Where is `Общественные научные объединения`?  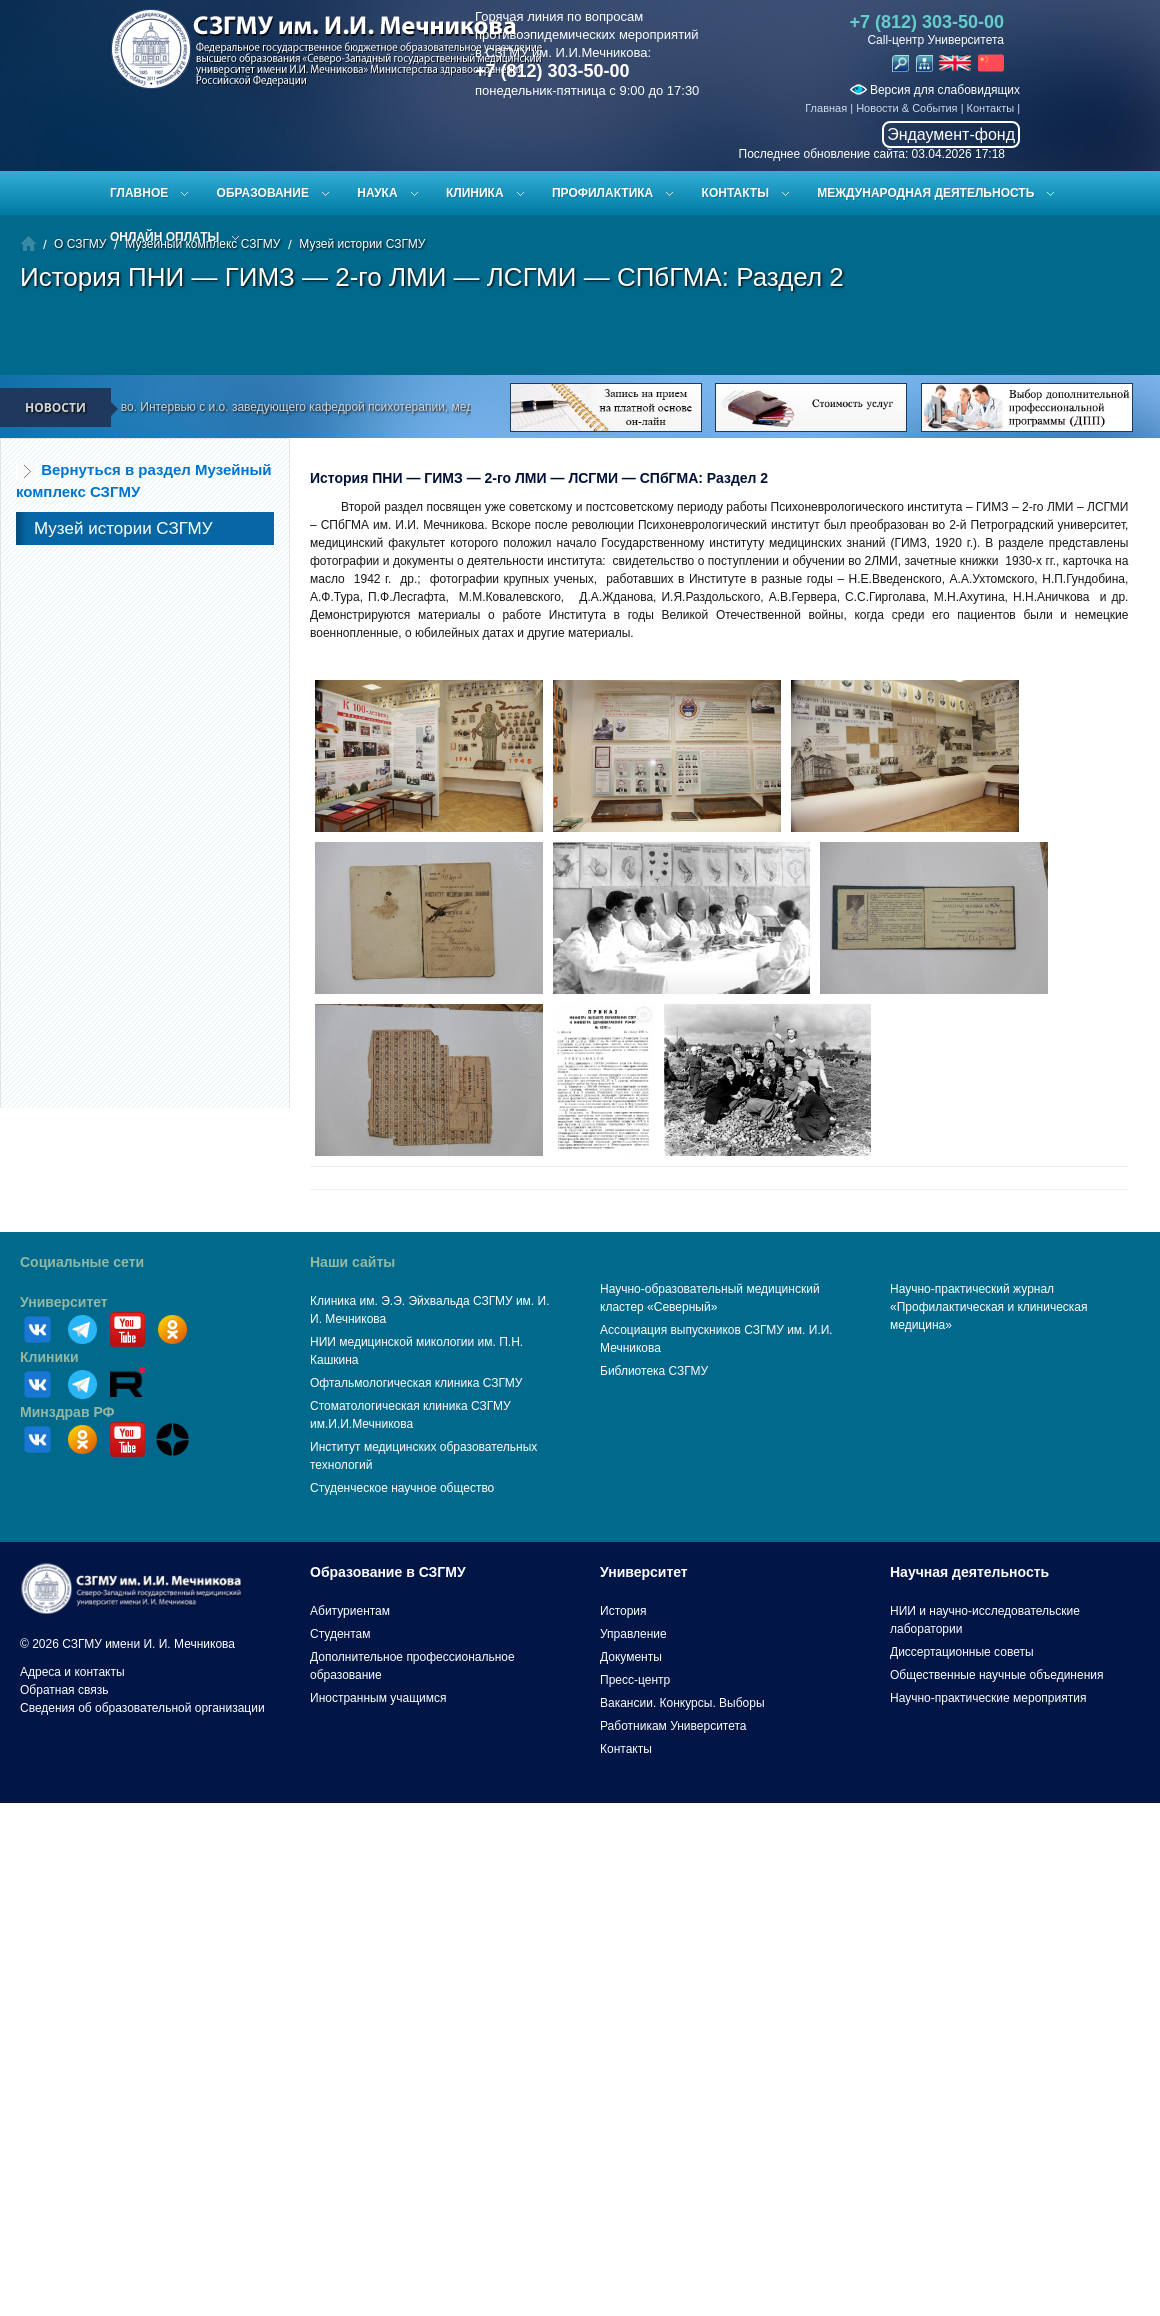 Общественные научные объединения is located at coordinates (997, 1675).